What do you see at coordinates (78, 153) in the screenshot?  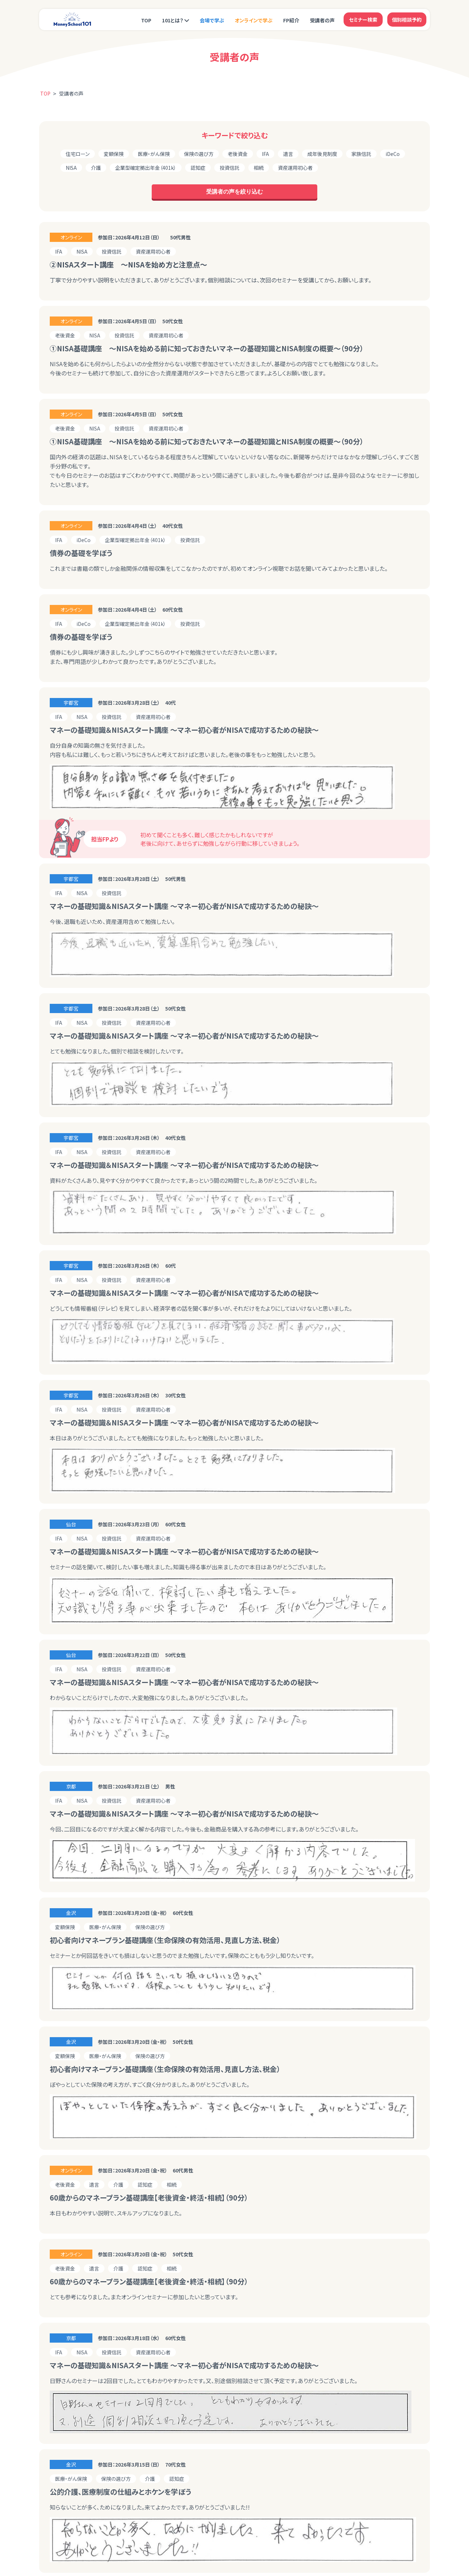 I see `住宅ローン` at bounding box center [78, 153].